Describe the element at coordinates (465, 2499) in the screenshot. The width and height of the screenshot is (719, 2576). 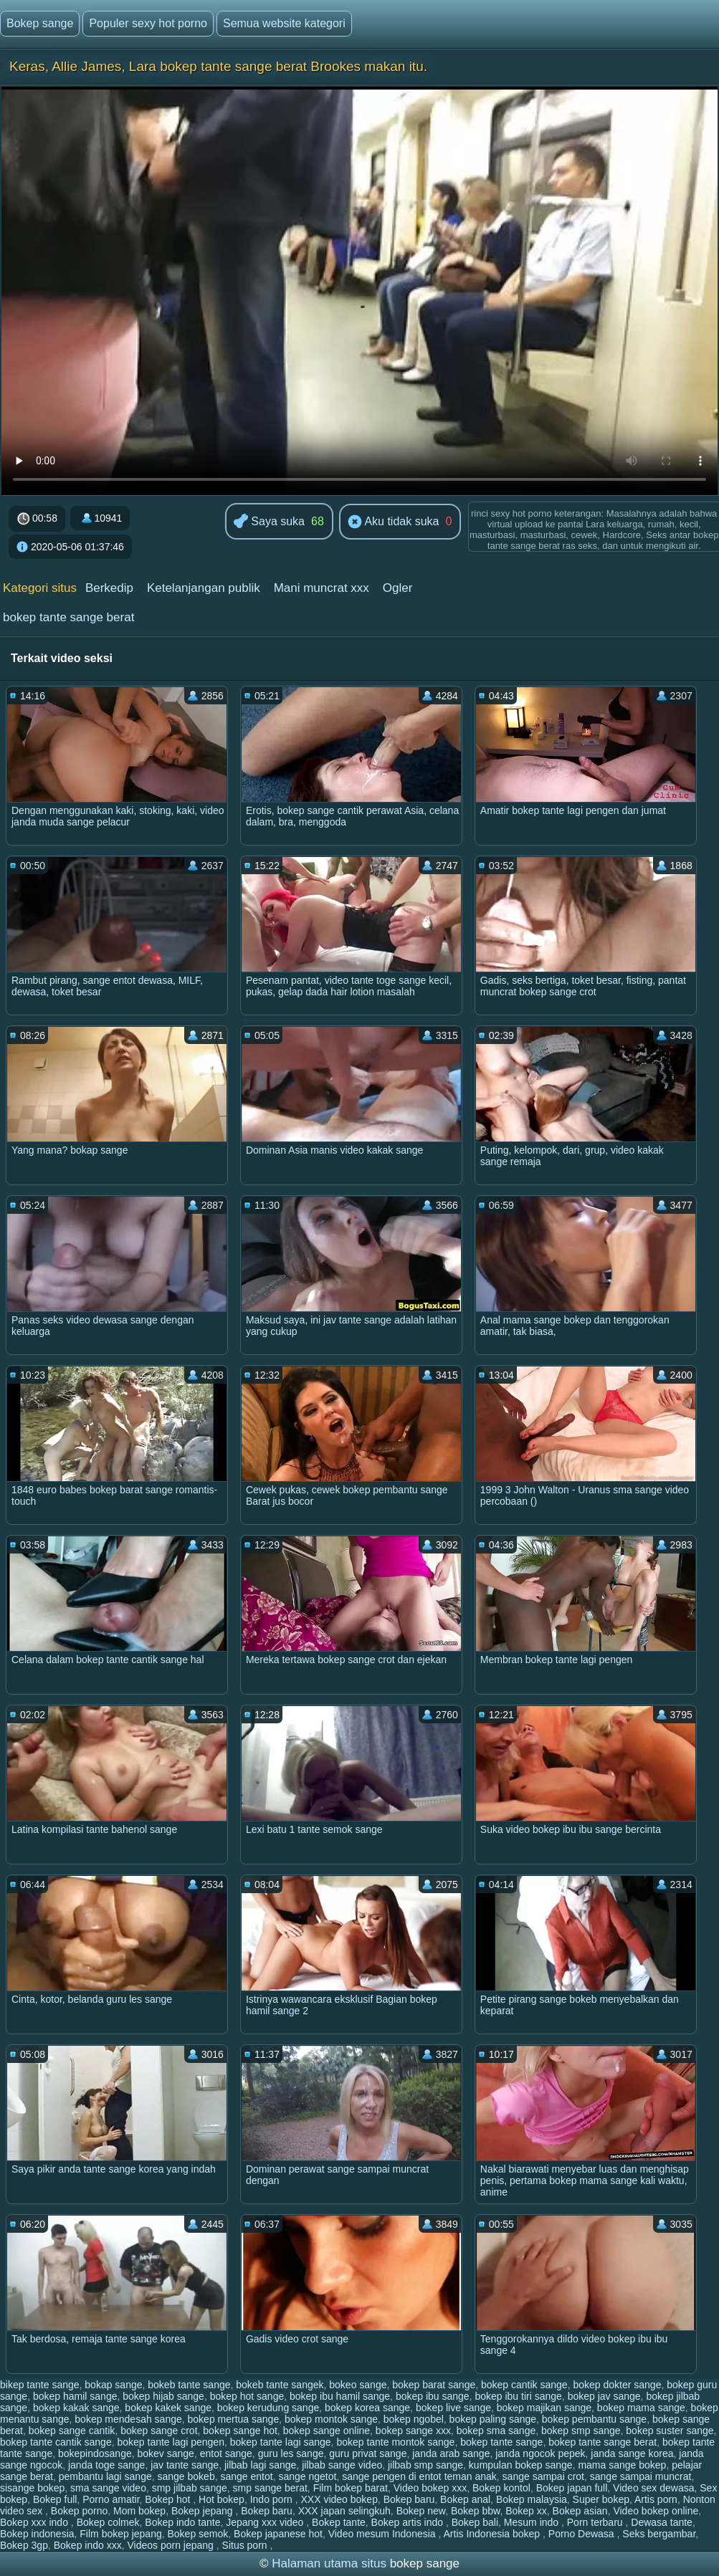
I see `Bokep anal` at that location.